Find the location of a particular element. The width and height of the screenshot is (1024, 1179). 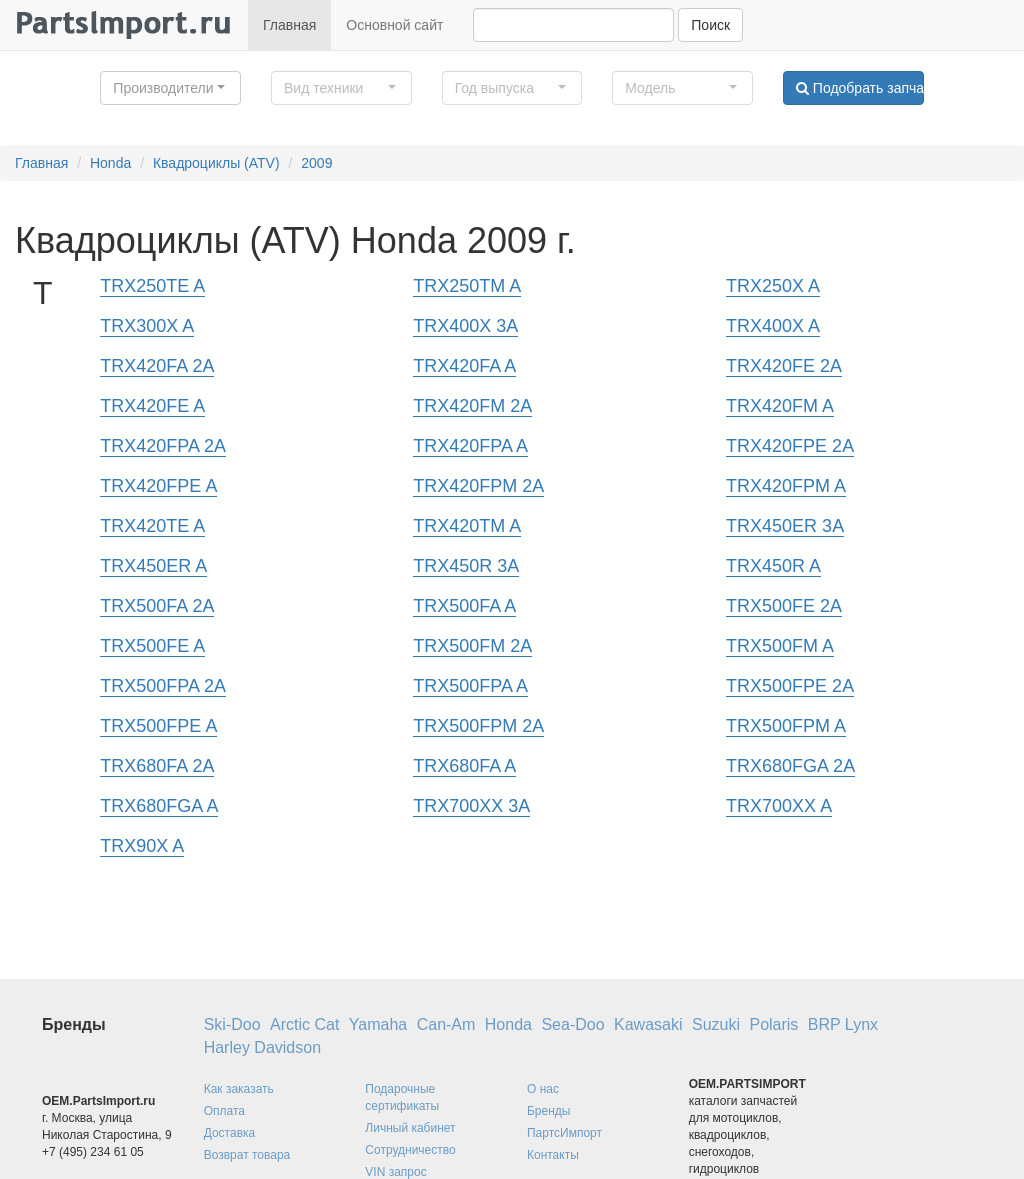

TRX500FPE 2A is located at coordinates (790, 686).